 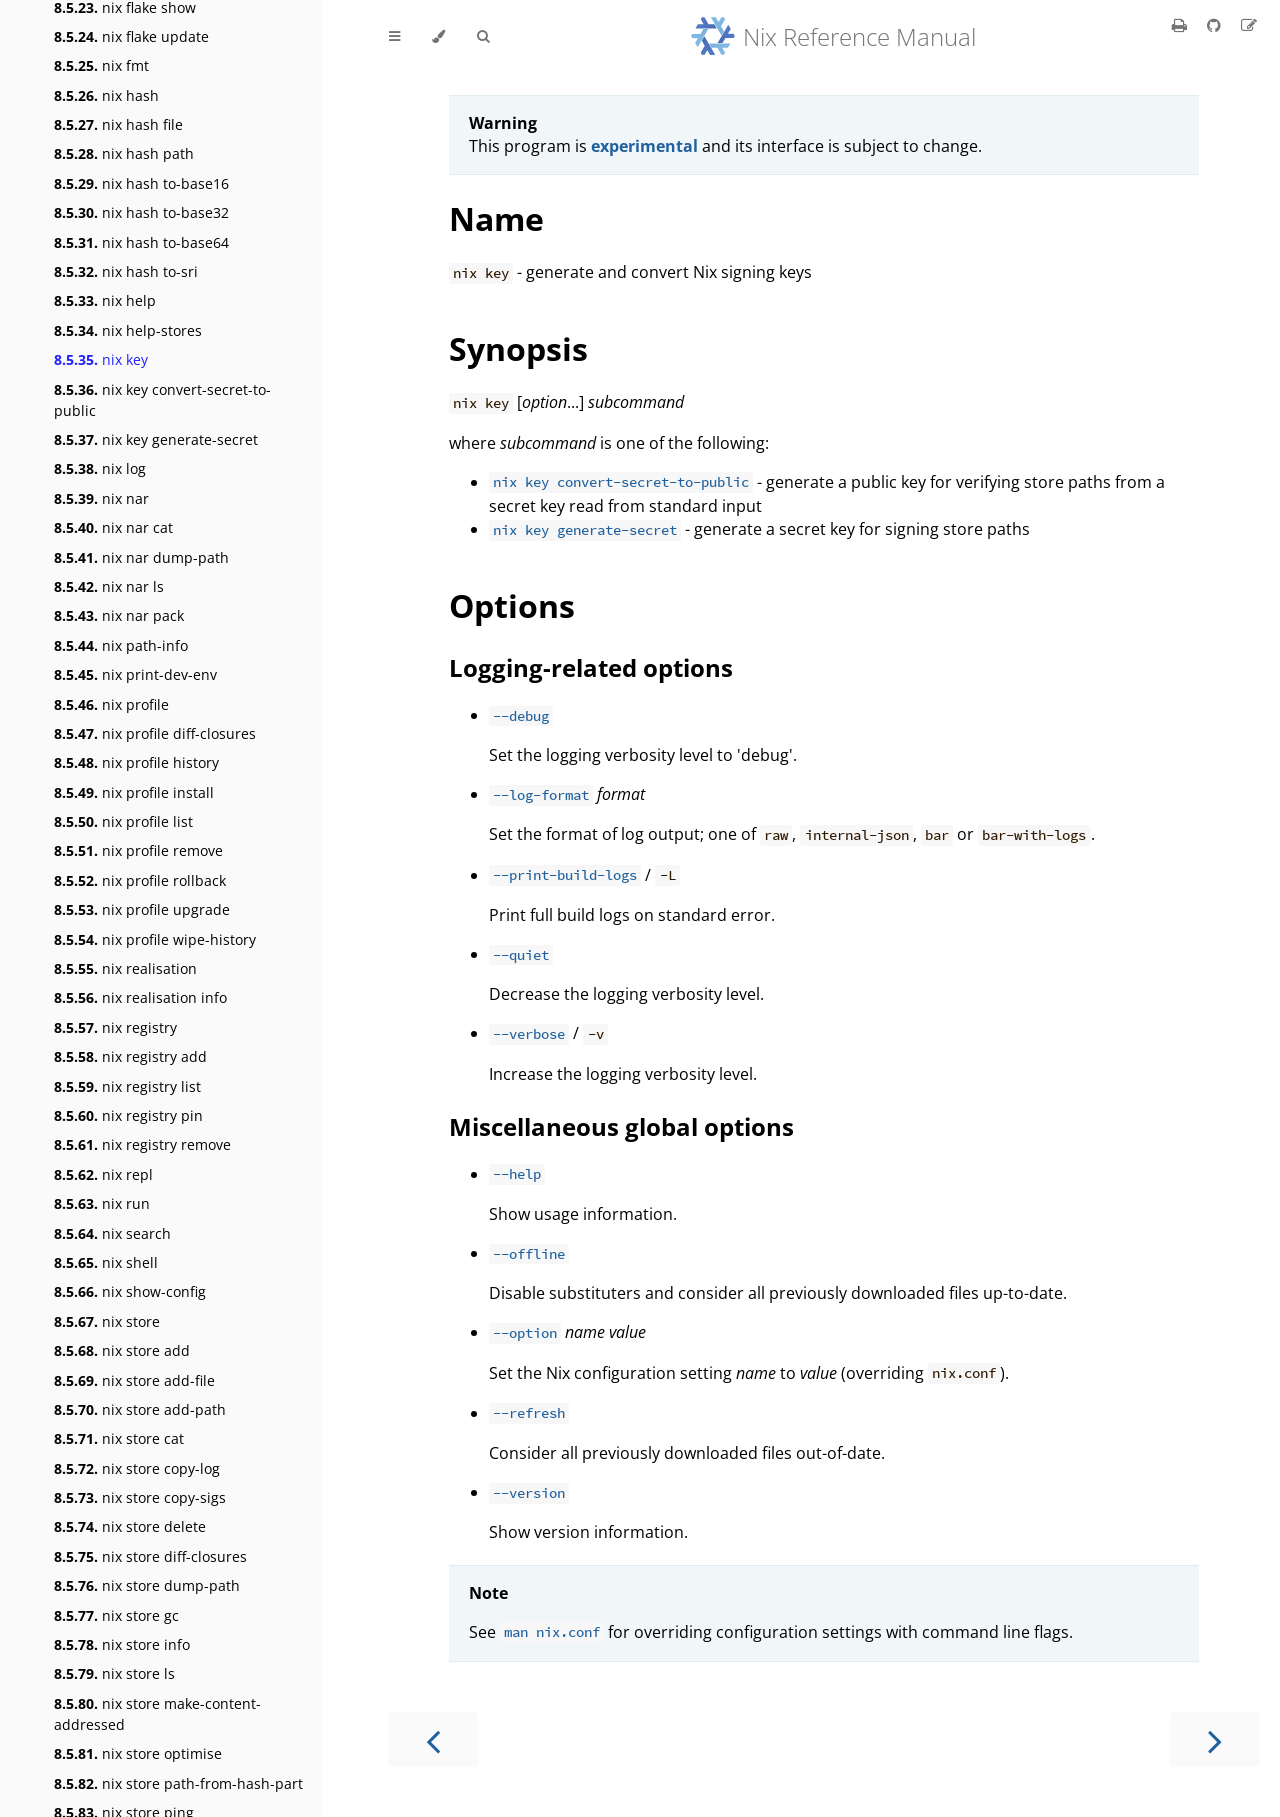 I want to click on nix hash to-sri, so click(x=126, y=271).